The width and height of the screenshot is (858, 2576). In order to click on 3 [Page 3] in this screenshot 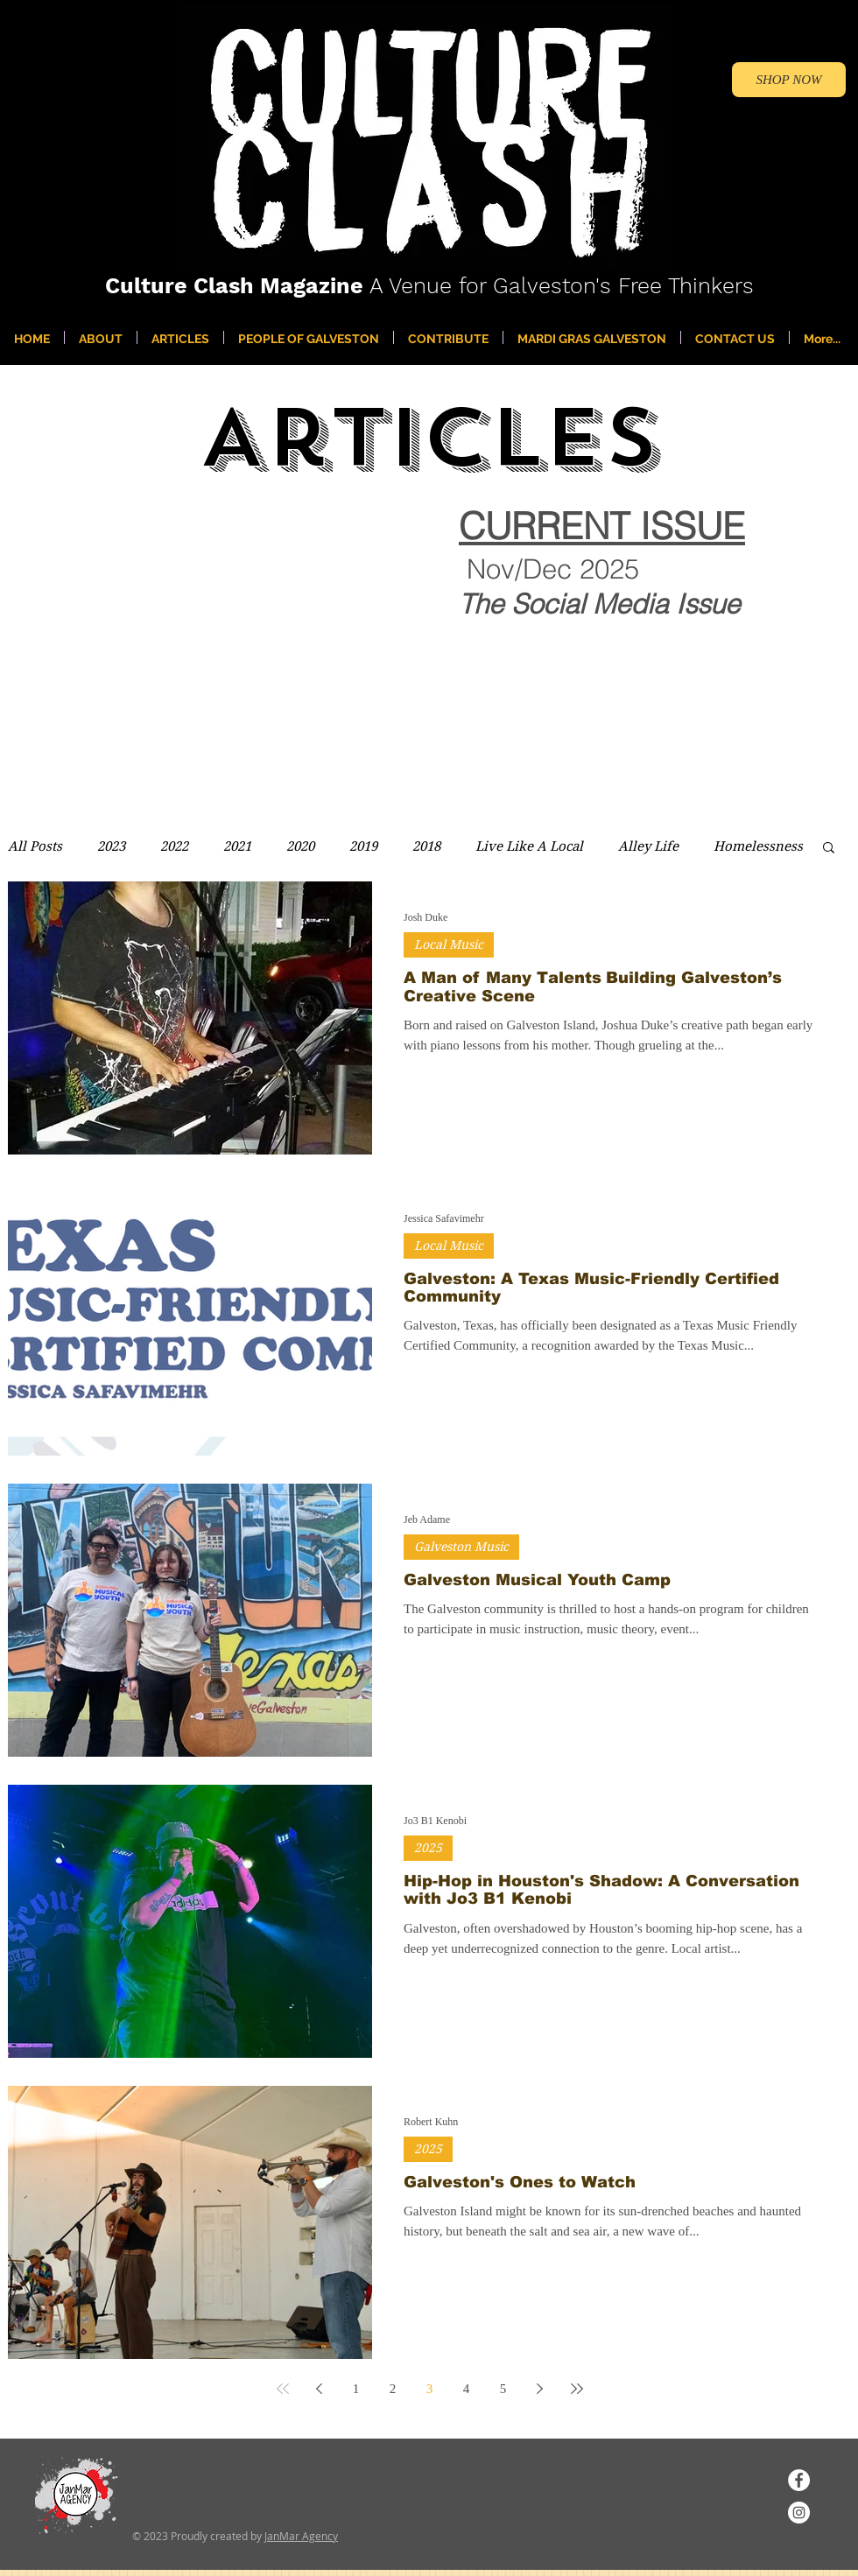, I will do `click(429, 2389)`.